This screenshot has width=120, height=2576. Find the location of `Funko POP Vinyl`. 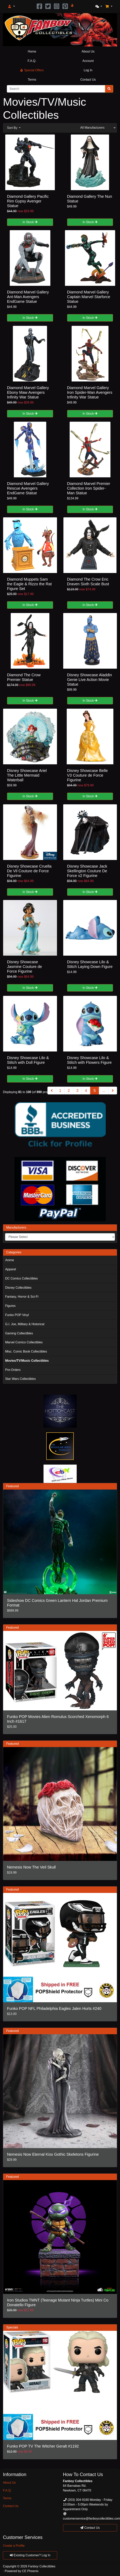

Funko POP Vinyl is located at coordinates (17, 1315).